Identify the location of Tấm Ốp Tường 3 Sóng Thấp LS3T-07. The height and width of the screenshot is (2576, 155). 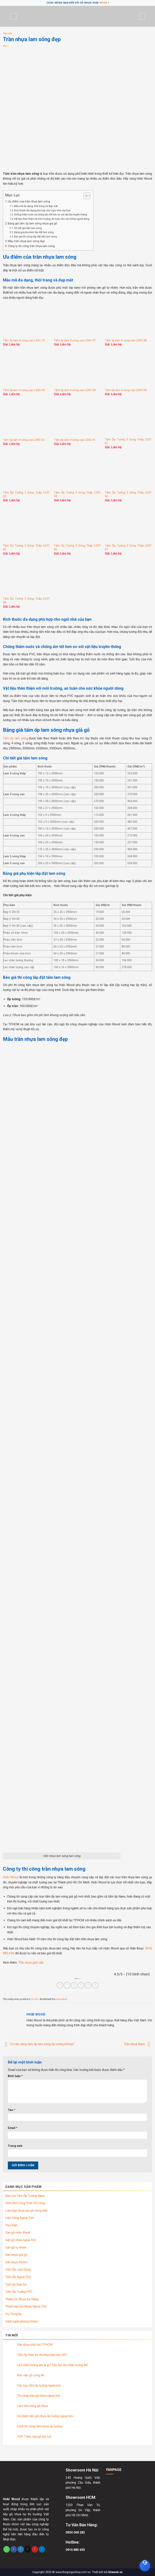
(128, 547).